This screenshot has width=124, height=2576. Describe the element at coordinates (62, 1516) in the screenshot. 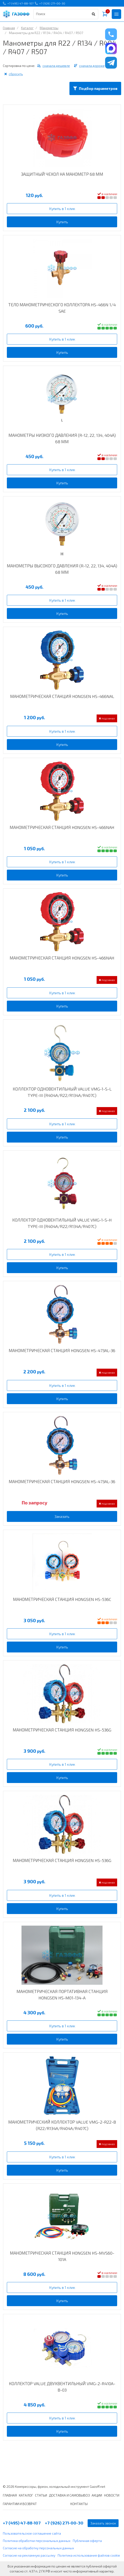

I see `Заказать` at that location.